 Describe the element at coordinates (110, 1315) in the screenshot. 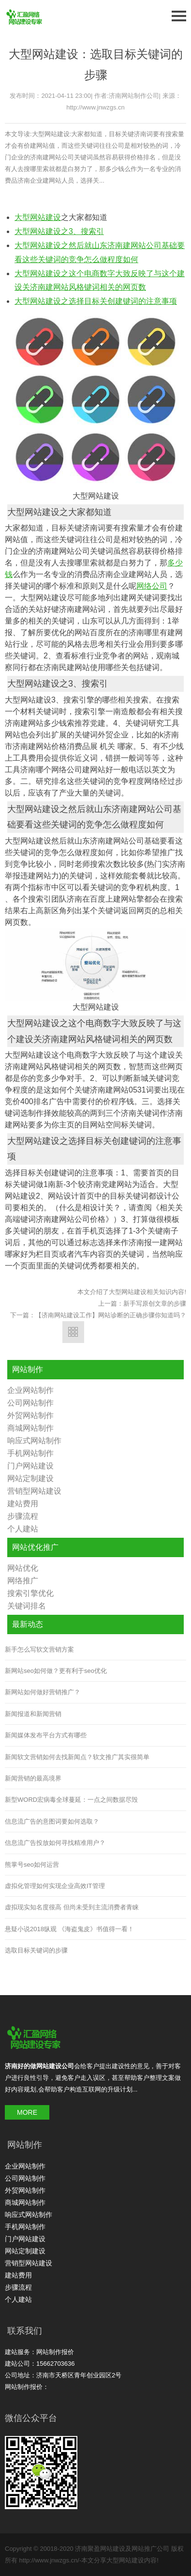

I see `【济南网站建设工作】网站诊断的正确步骤你知道吗？` at that location.